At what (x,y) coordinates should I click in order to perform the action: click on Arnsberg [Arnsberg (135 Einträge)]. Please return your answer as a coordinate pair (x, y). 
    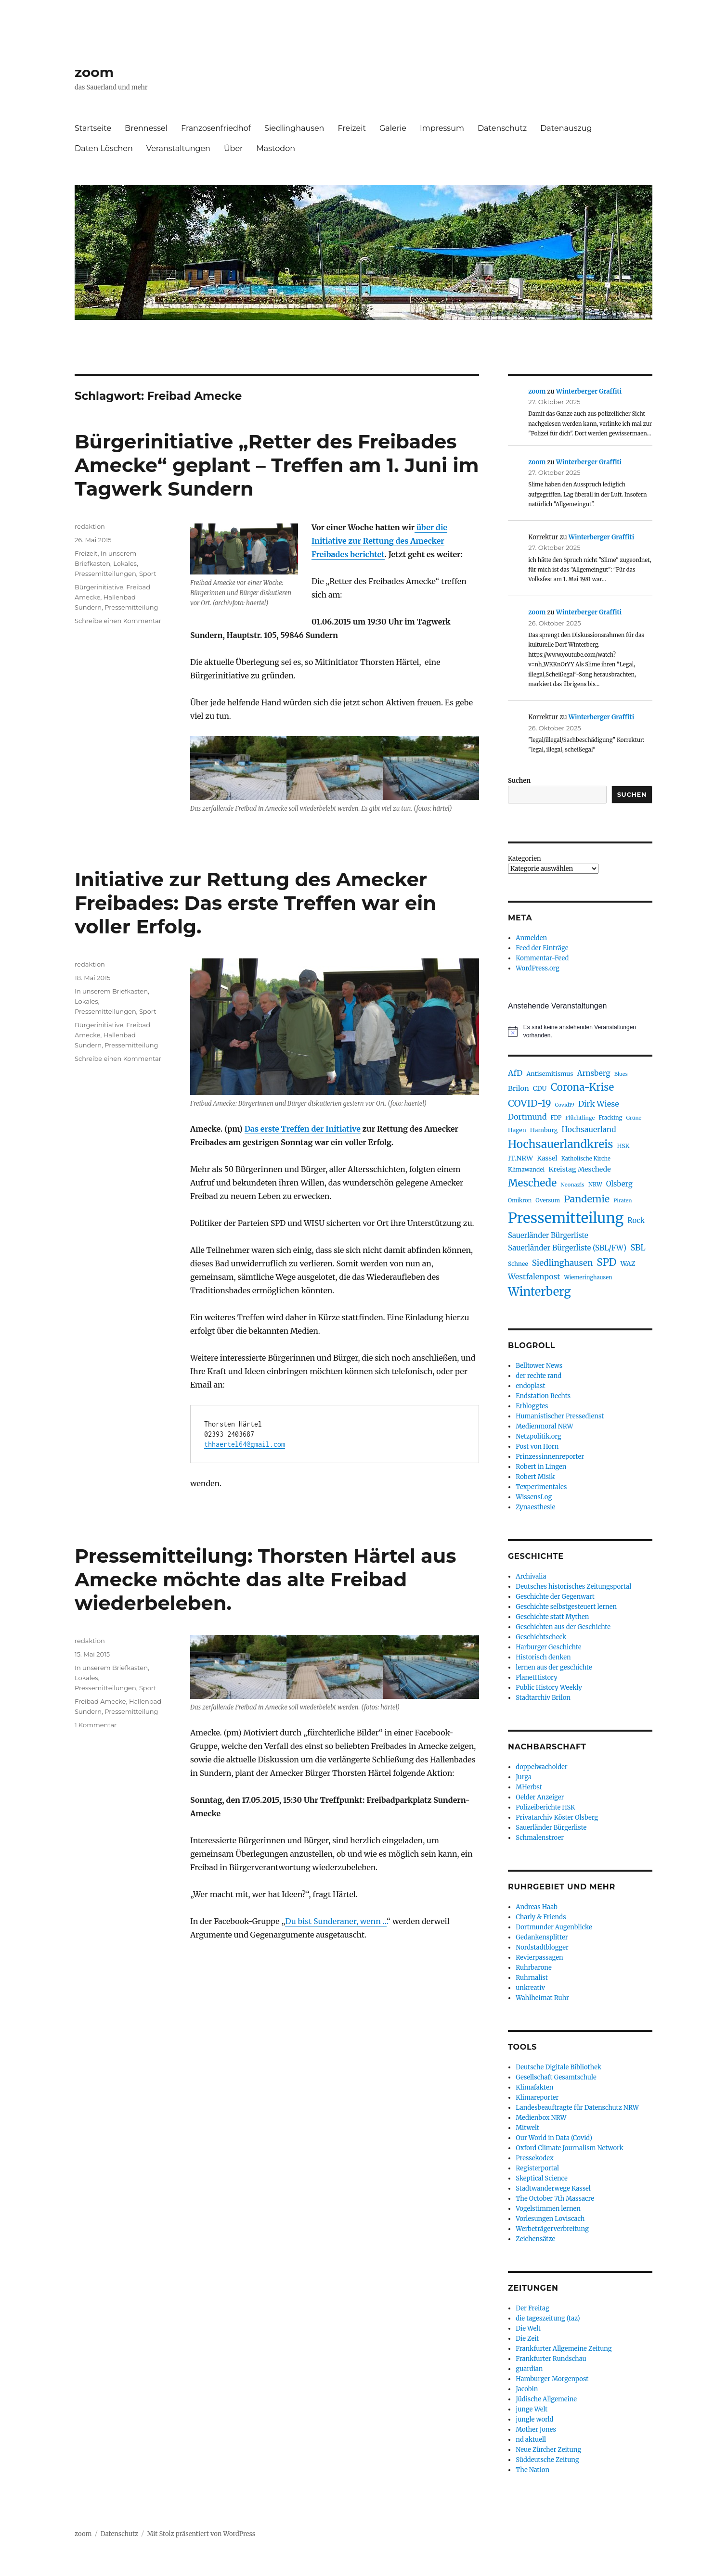
    Looking at the image, I should click on (593, 1073).